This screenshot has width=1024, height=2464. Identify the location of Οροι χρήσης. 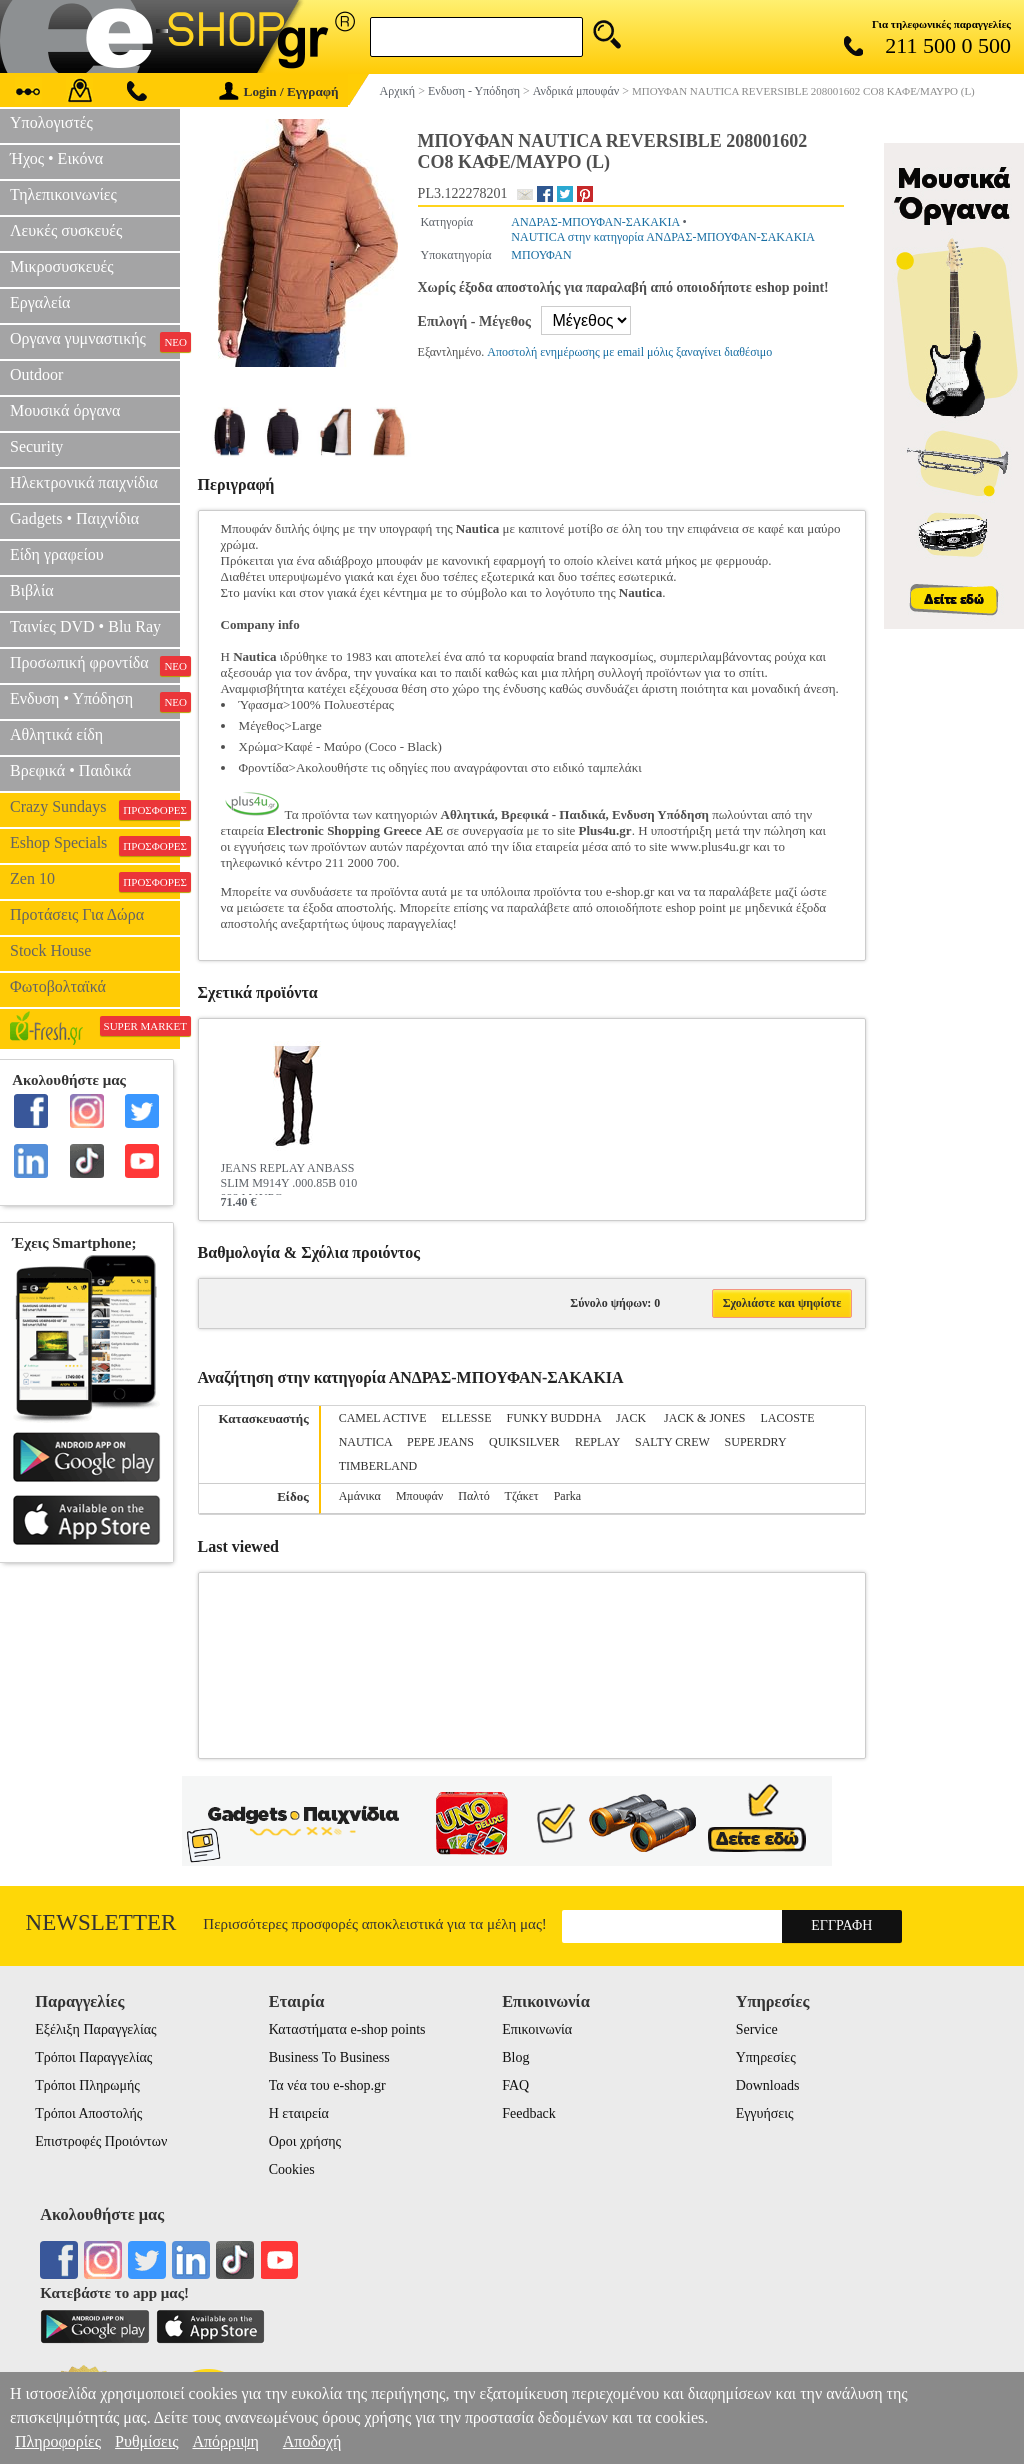
(305, 2141).